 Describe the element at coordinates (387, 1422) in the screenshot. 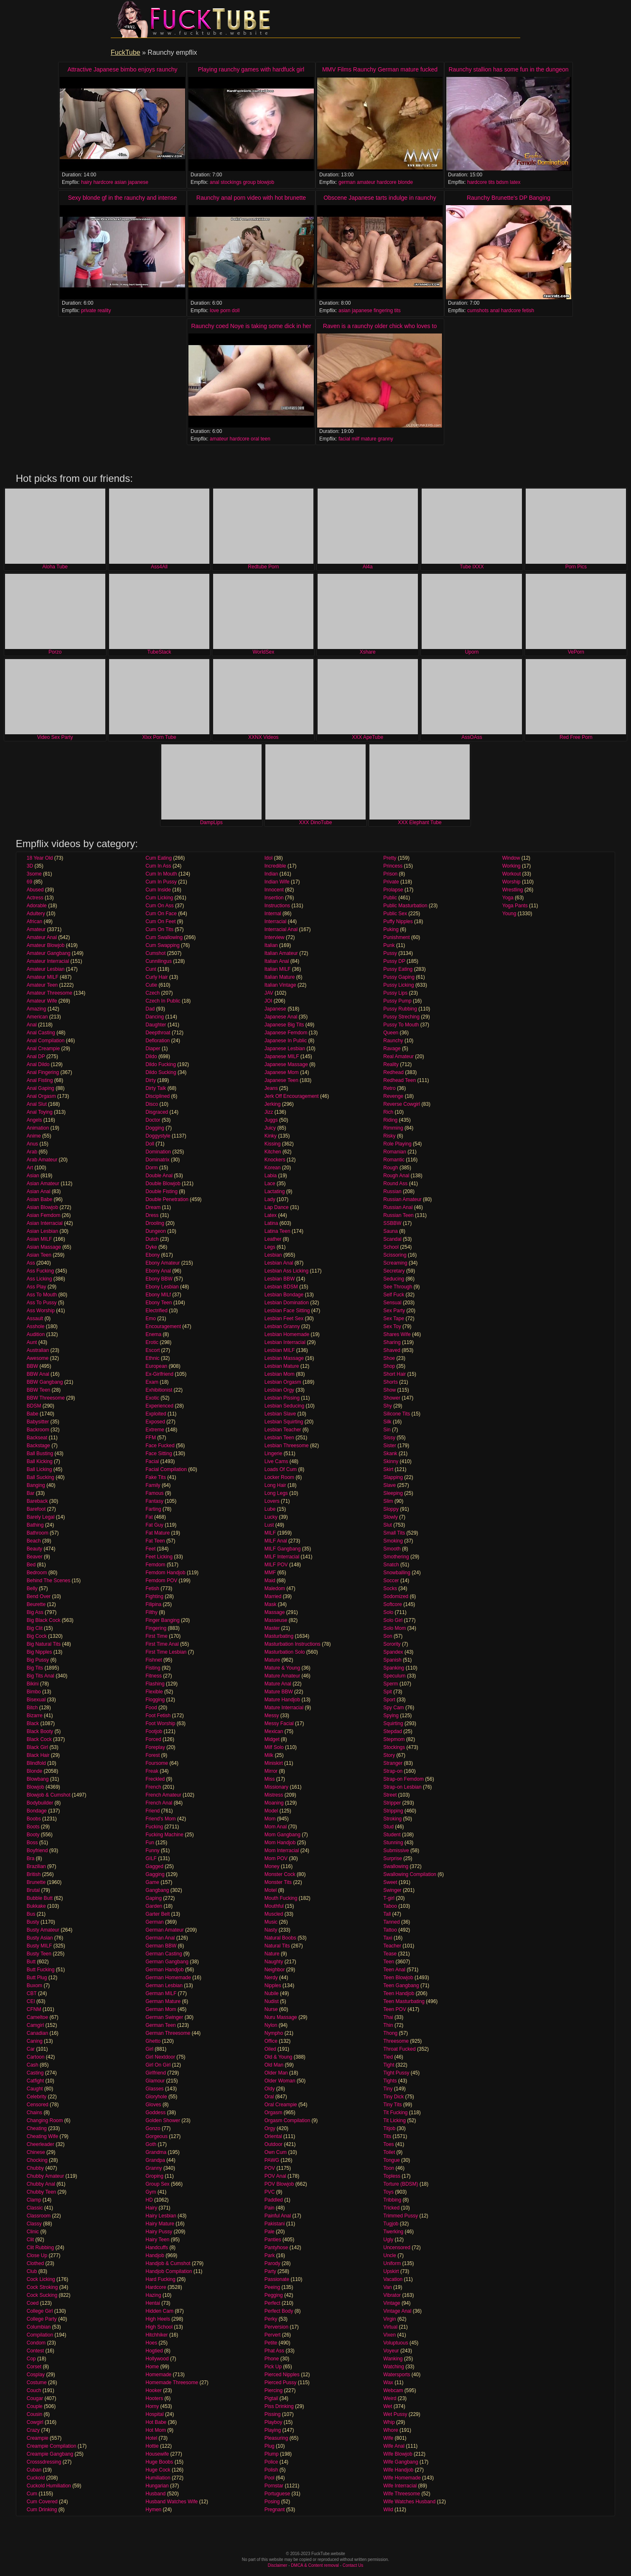

I see `Silk` at that location.